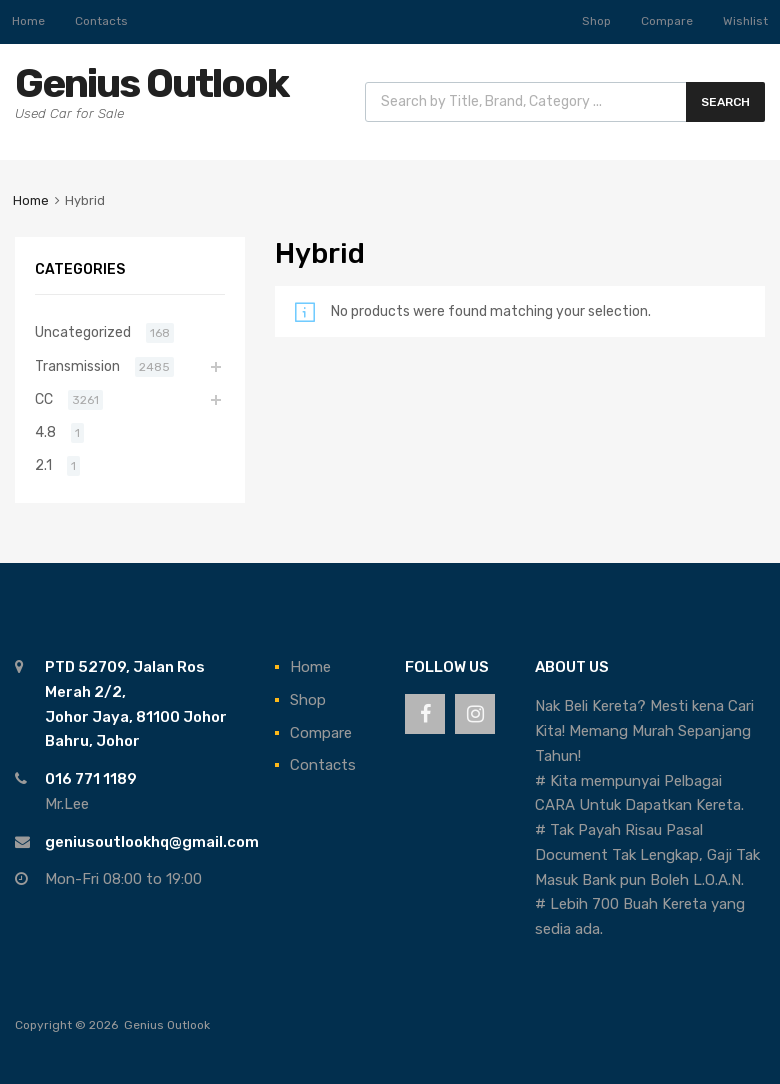 This screenshot has width=780, height=1084. I want to click on Shop, so click(596, 21).